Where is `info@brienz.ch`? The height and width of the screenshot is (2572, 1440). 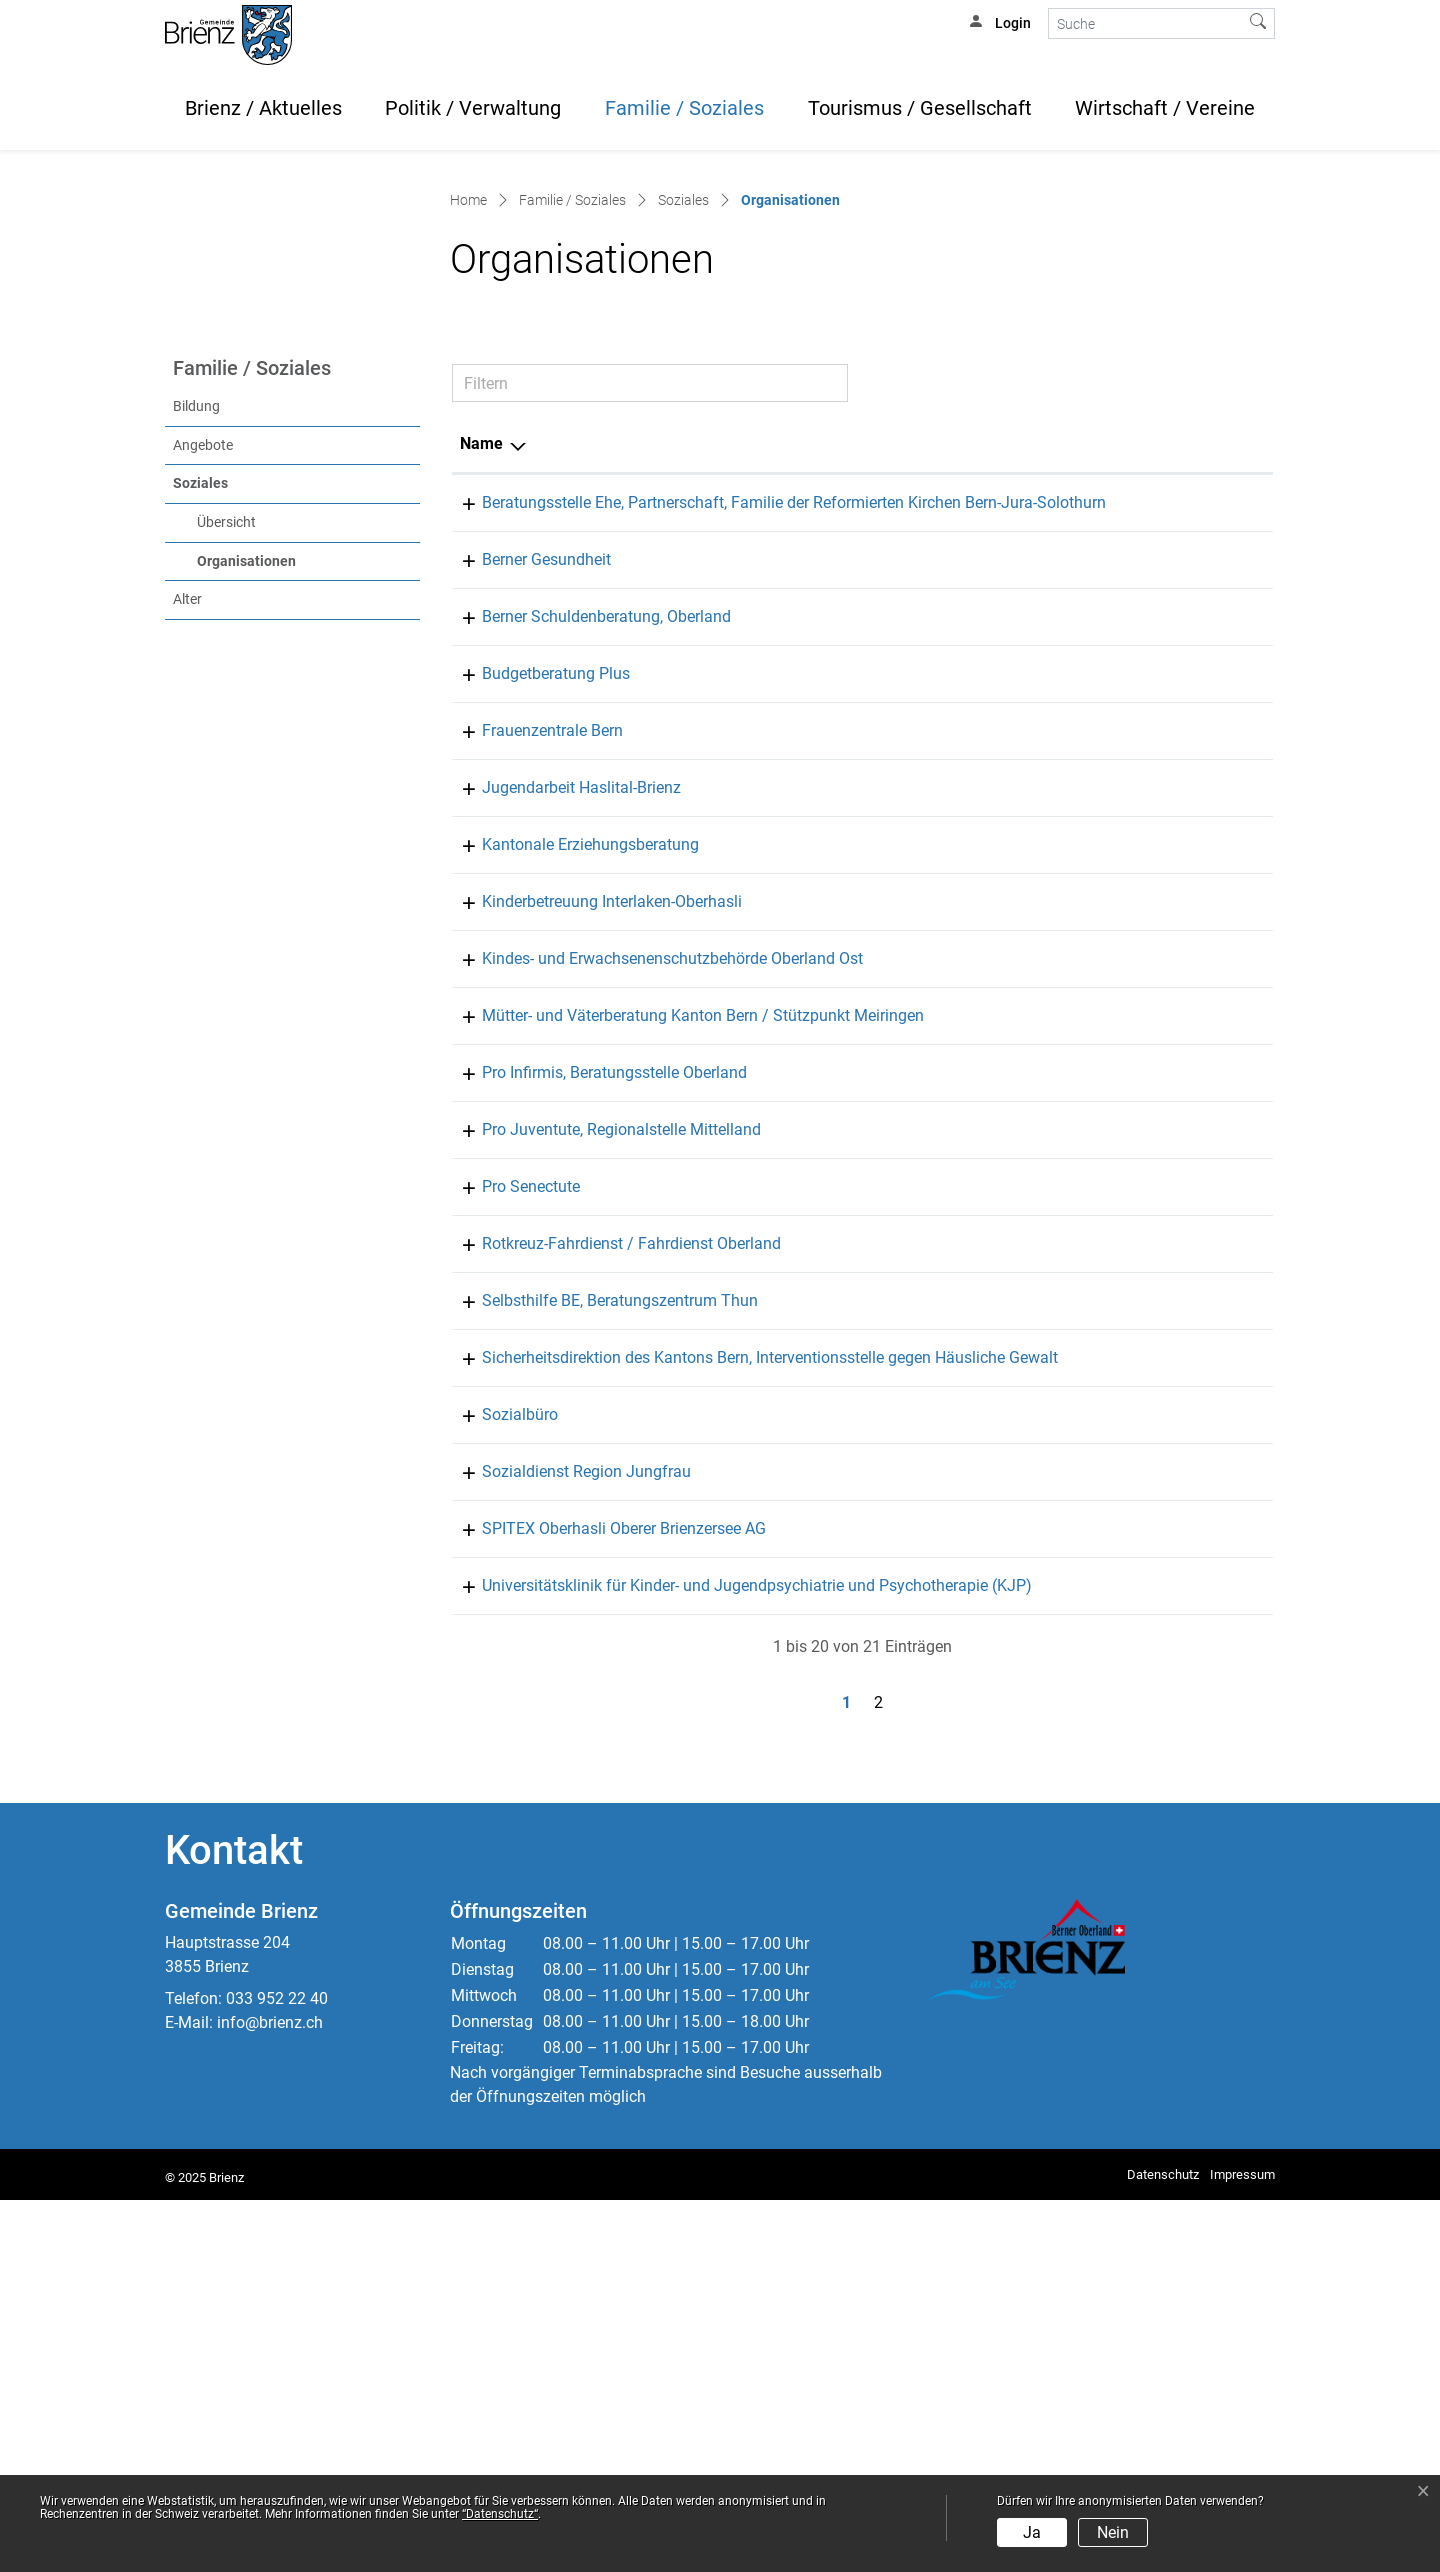
info@brienz.ch is located at coordinates (270, 2394).